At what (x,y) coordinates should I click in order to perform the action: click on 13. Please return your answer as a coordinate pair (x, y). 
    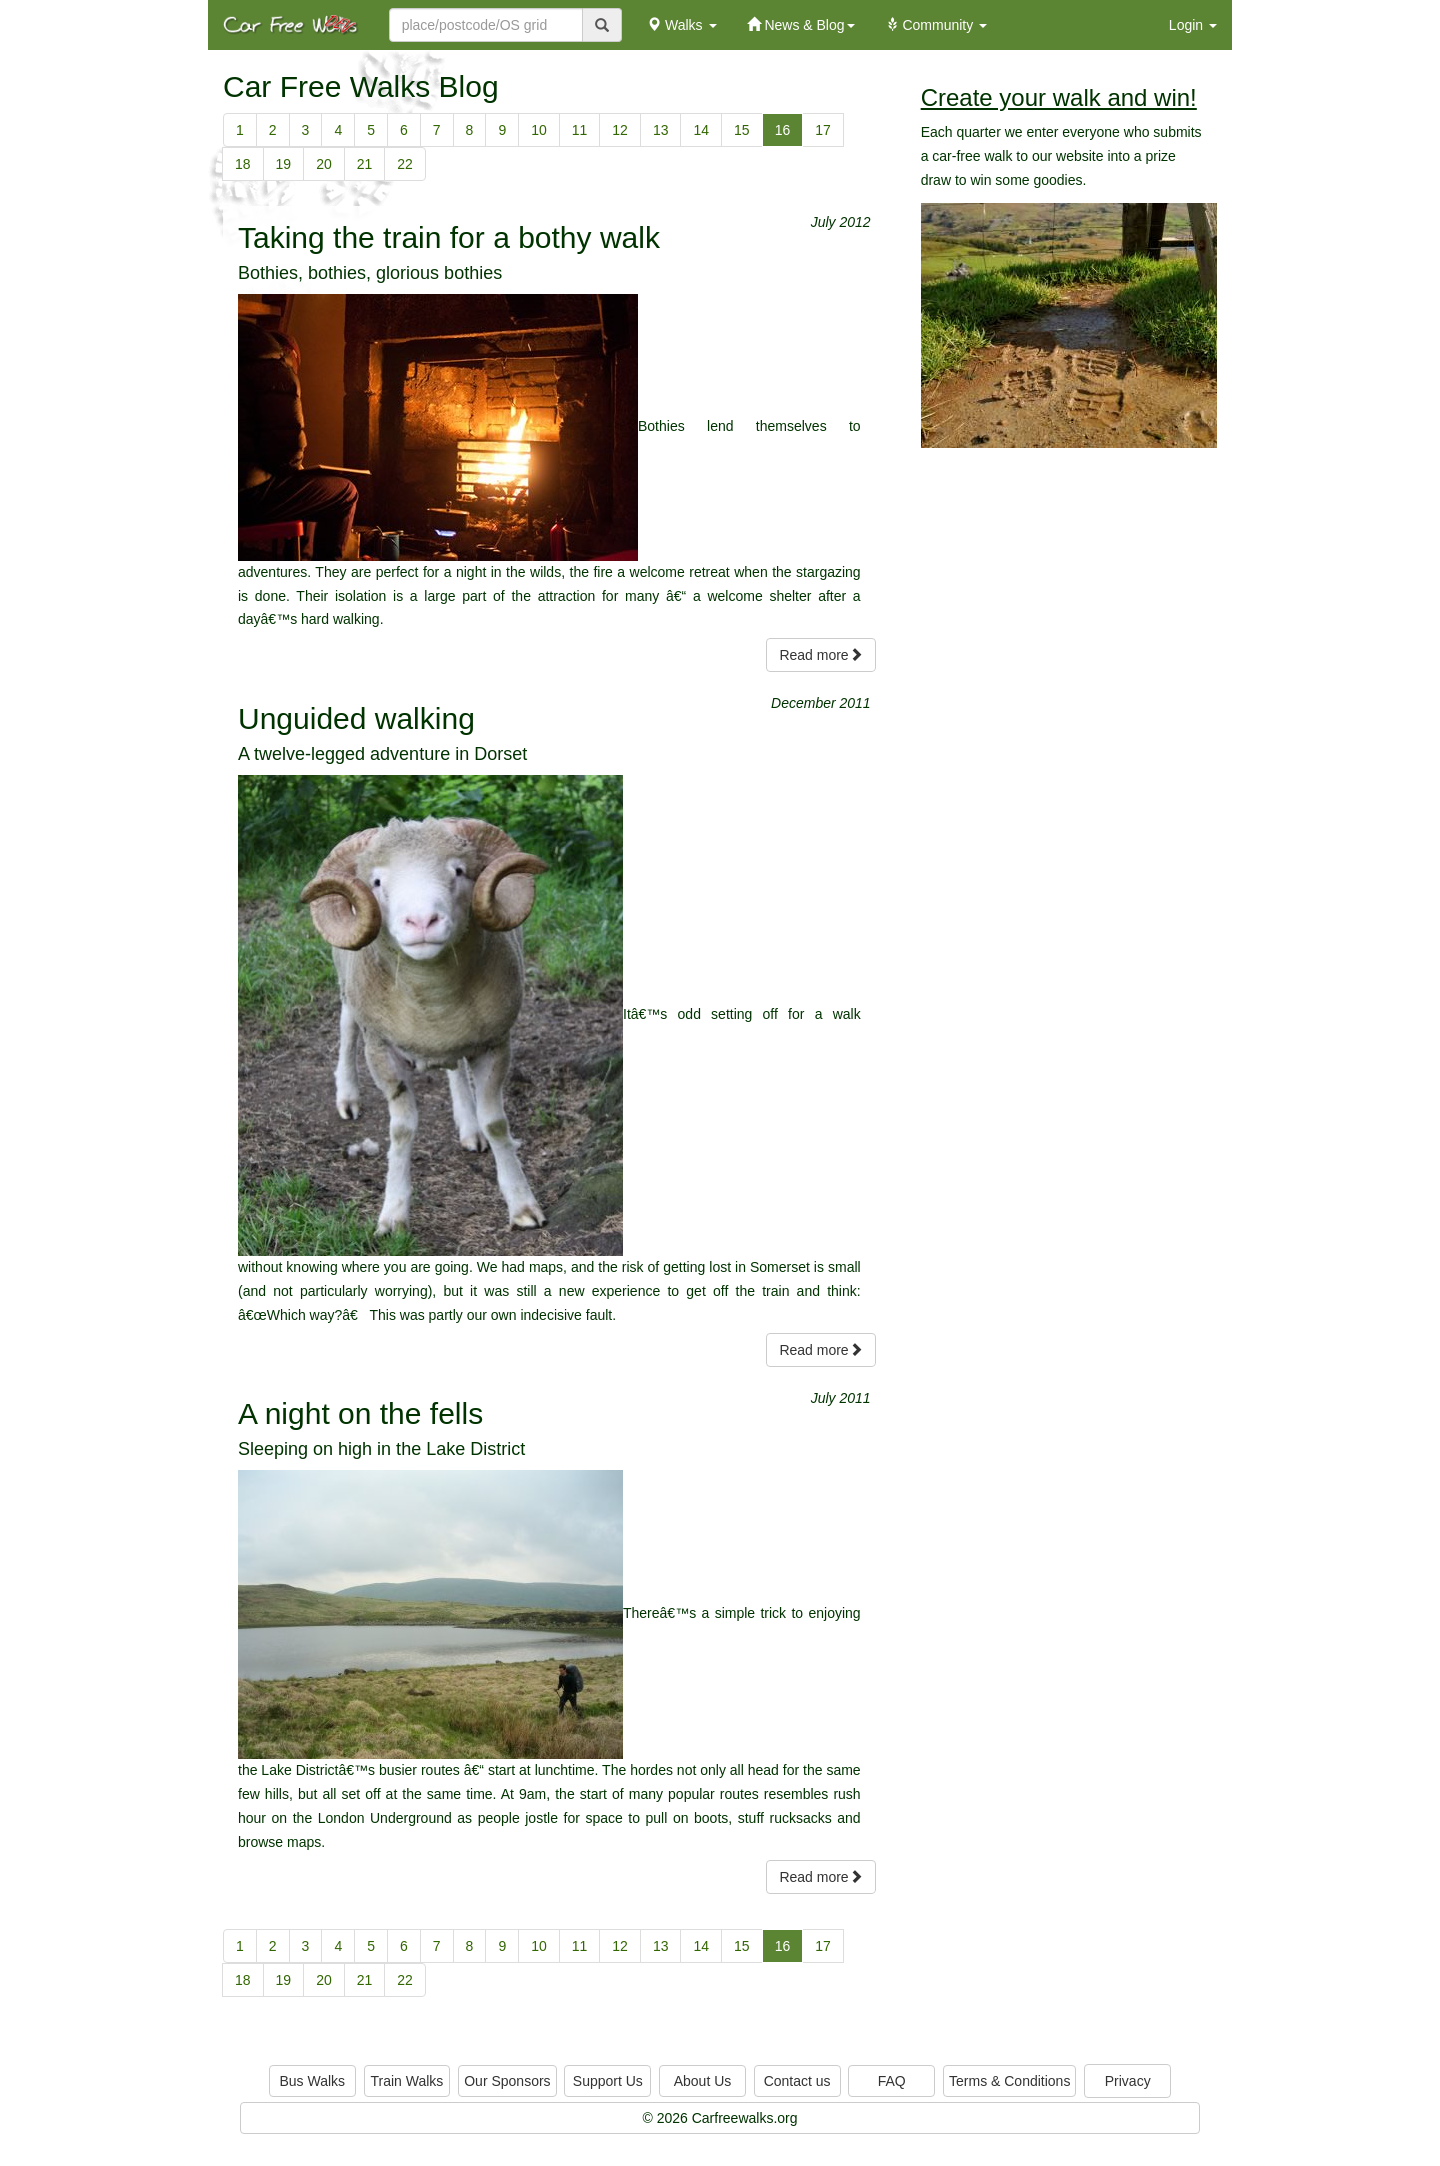
    Looking at the image, I should click on (661, 130).